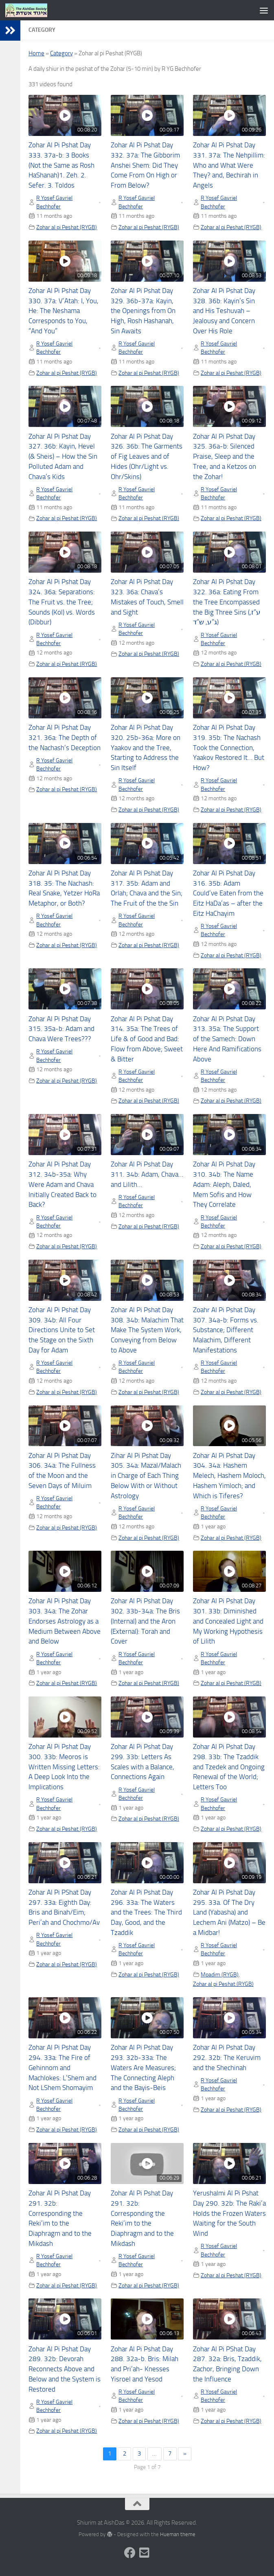  Describe the element at coordinates (229, 1767) in the screenshot. I see `Zohar Al Pi Pshat Day 298. 33b: The Tzaddik and Tzedek and Ongoing Renewal of the World; Letters Too` at that location.